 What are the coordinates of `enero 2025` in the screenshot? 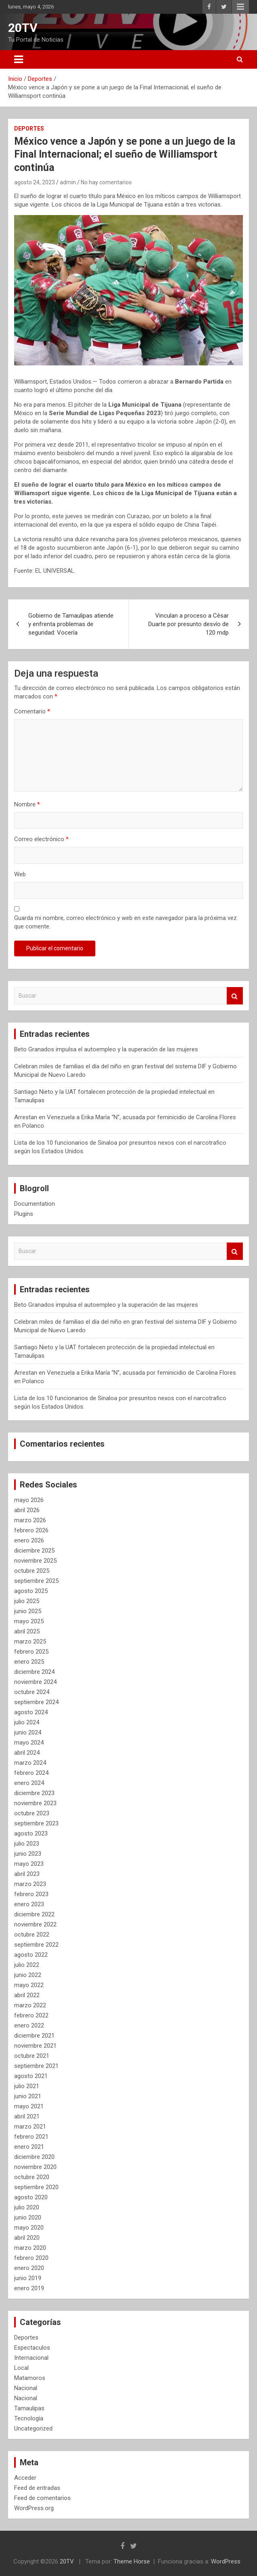 It's located at (29, 1661).